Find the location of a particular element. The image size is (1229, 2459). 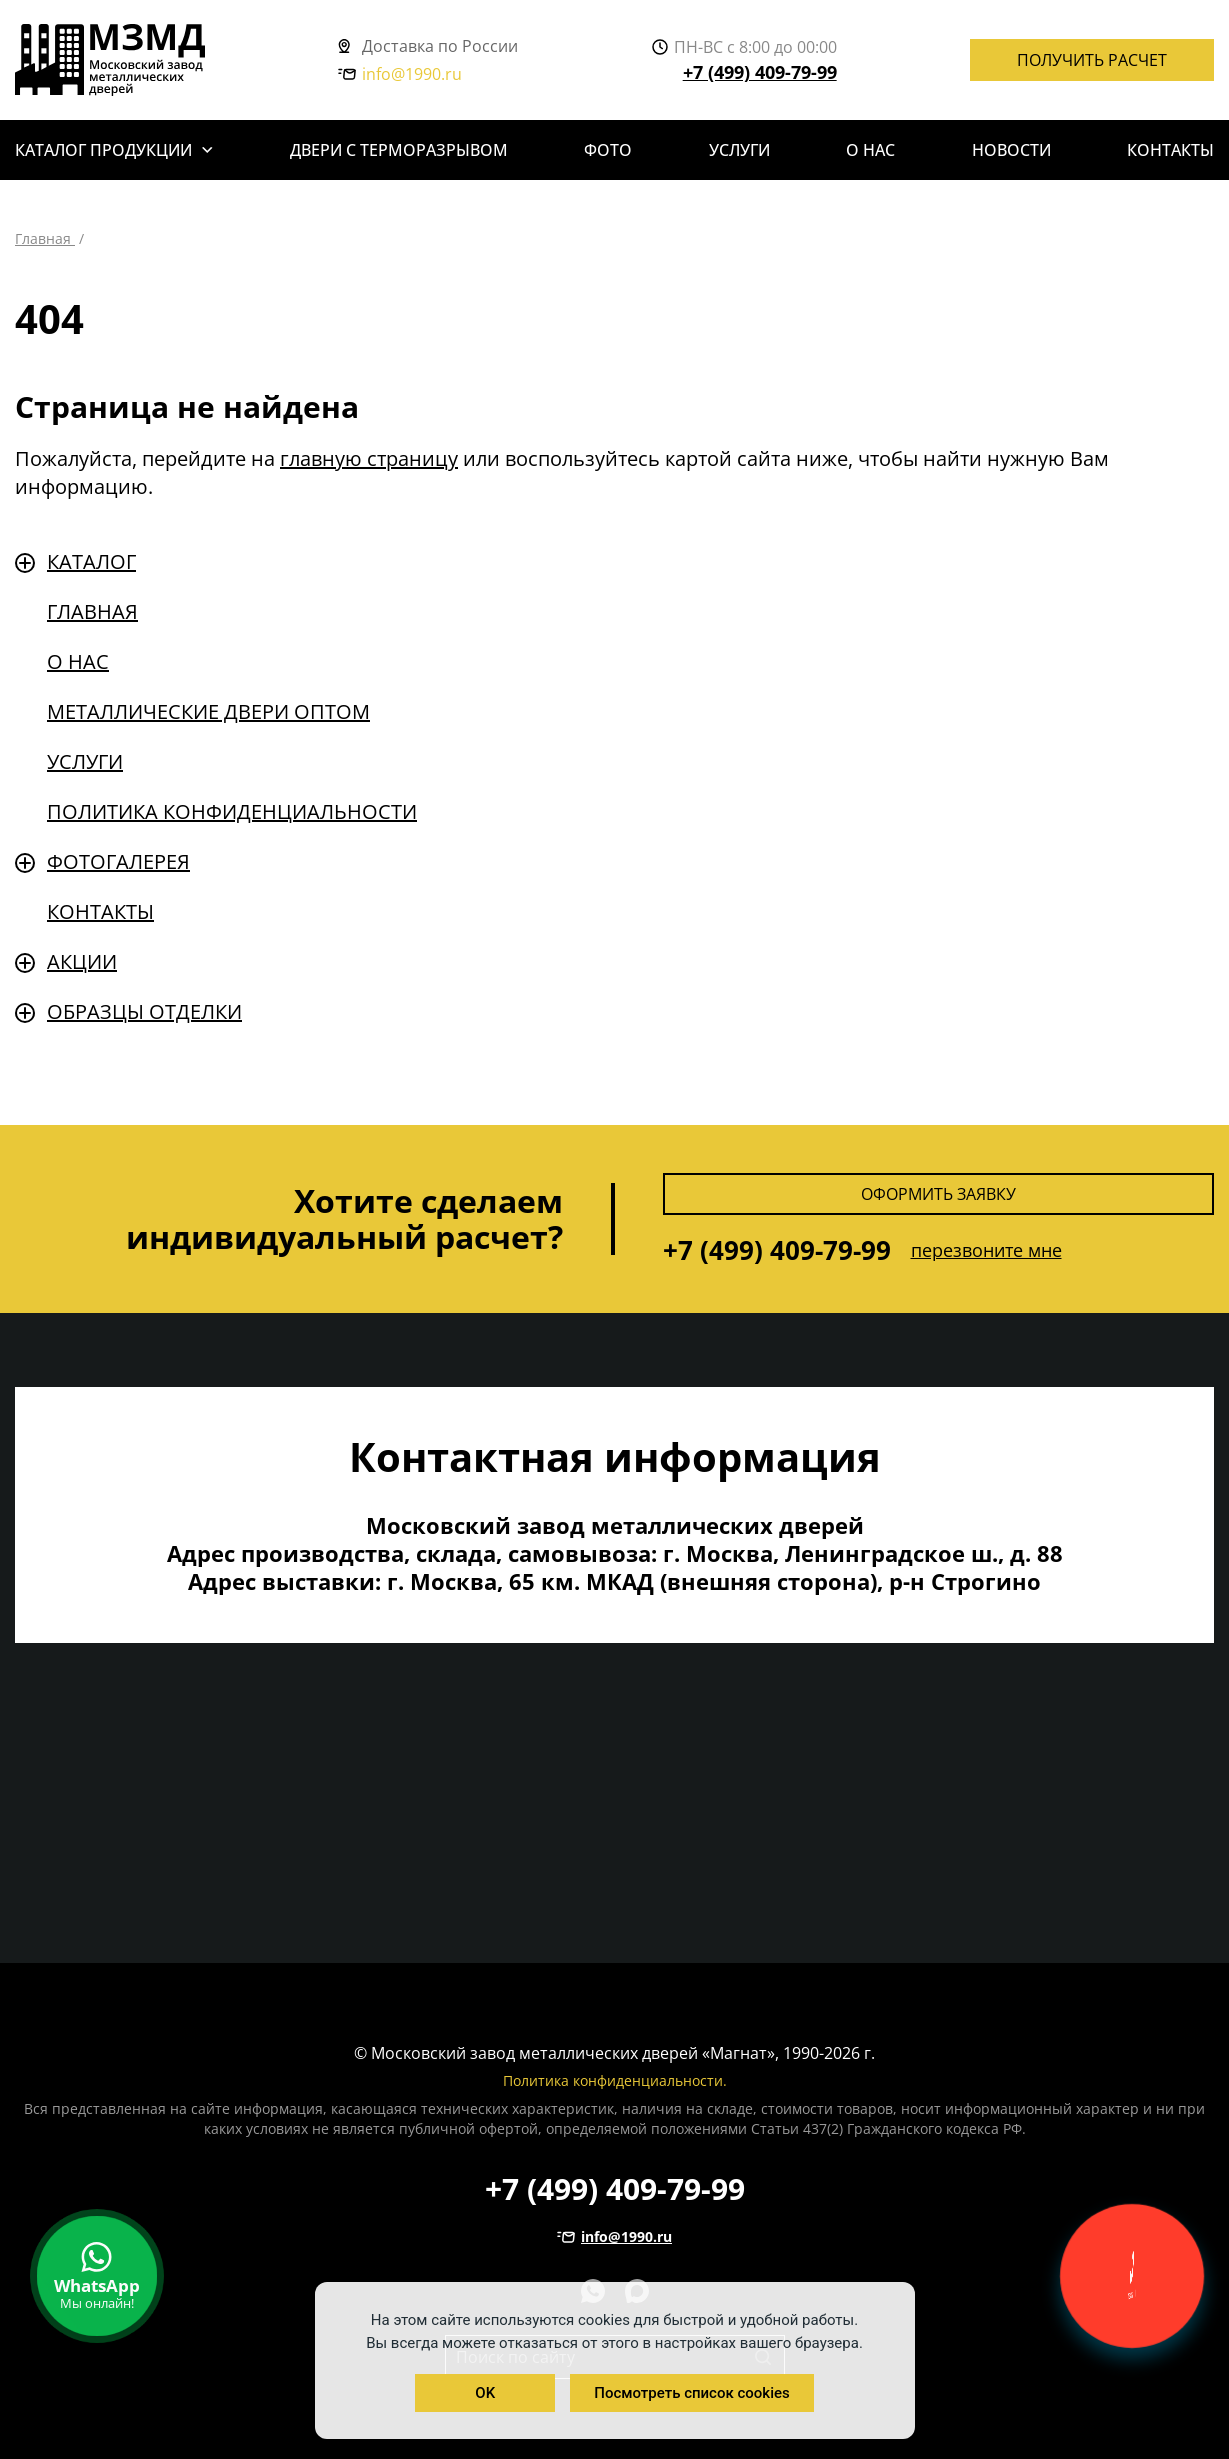

Посмотреть список cookies is located at coordinates (691, 2393).